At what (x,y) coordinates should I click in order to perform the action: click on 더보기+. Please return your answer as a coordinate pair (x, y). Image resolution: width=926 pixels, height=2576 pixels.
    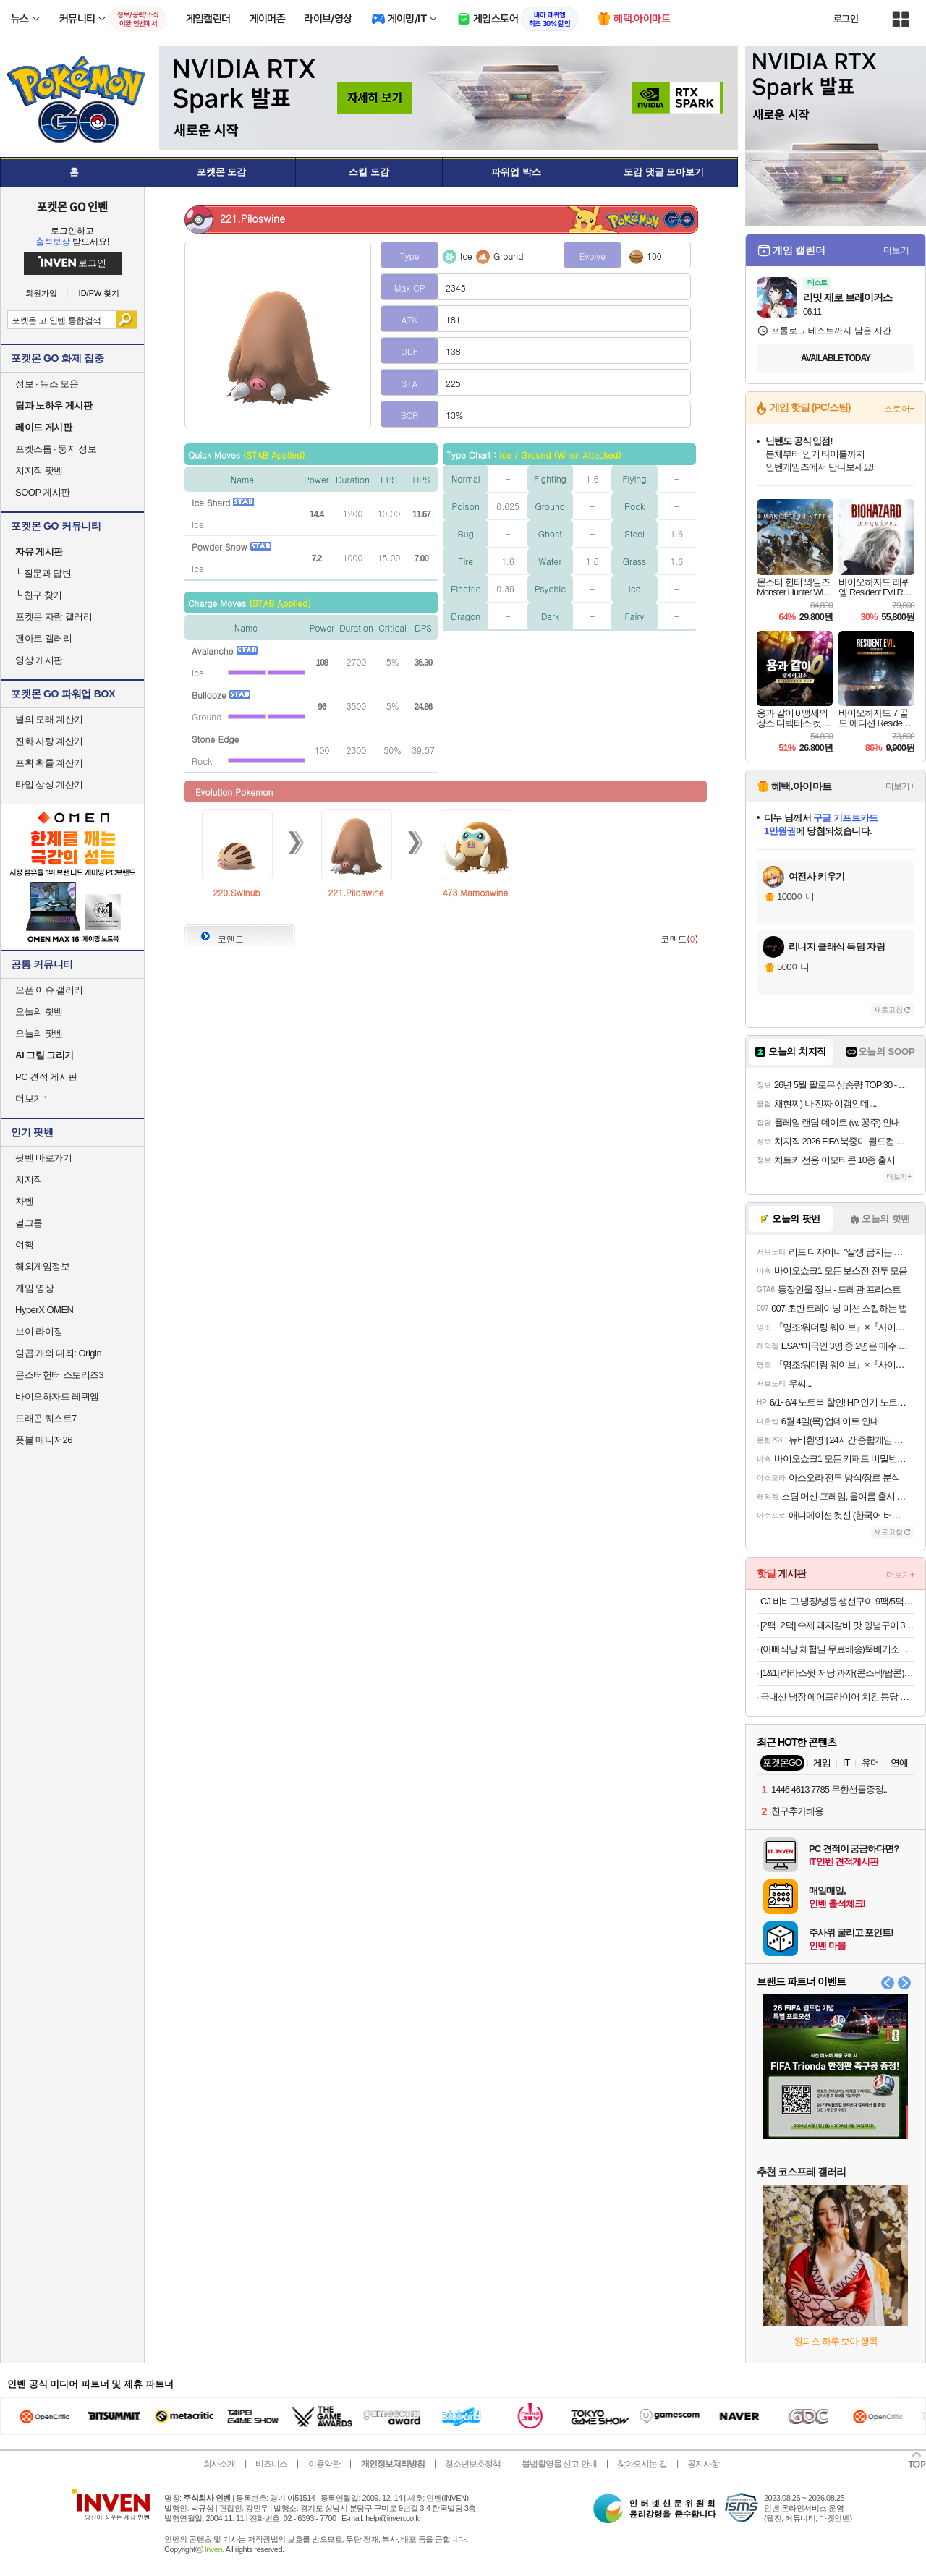
    Looking at the image, I should click on (898, 250).